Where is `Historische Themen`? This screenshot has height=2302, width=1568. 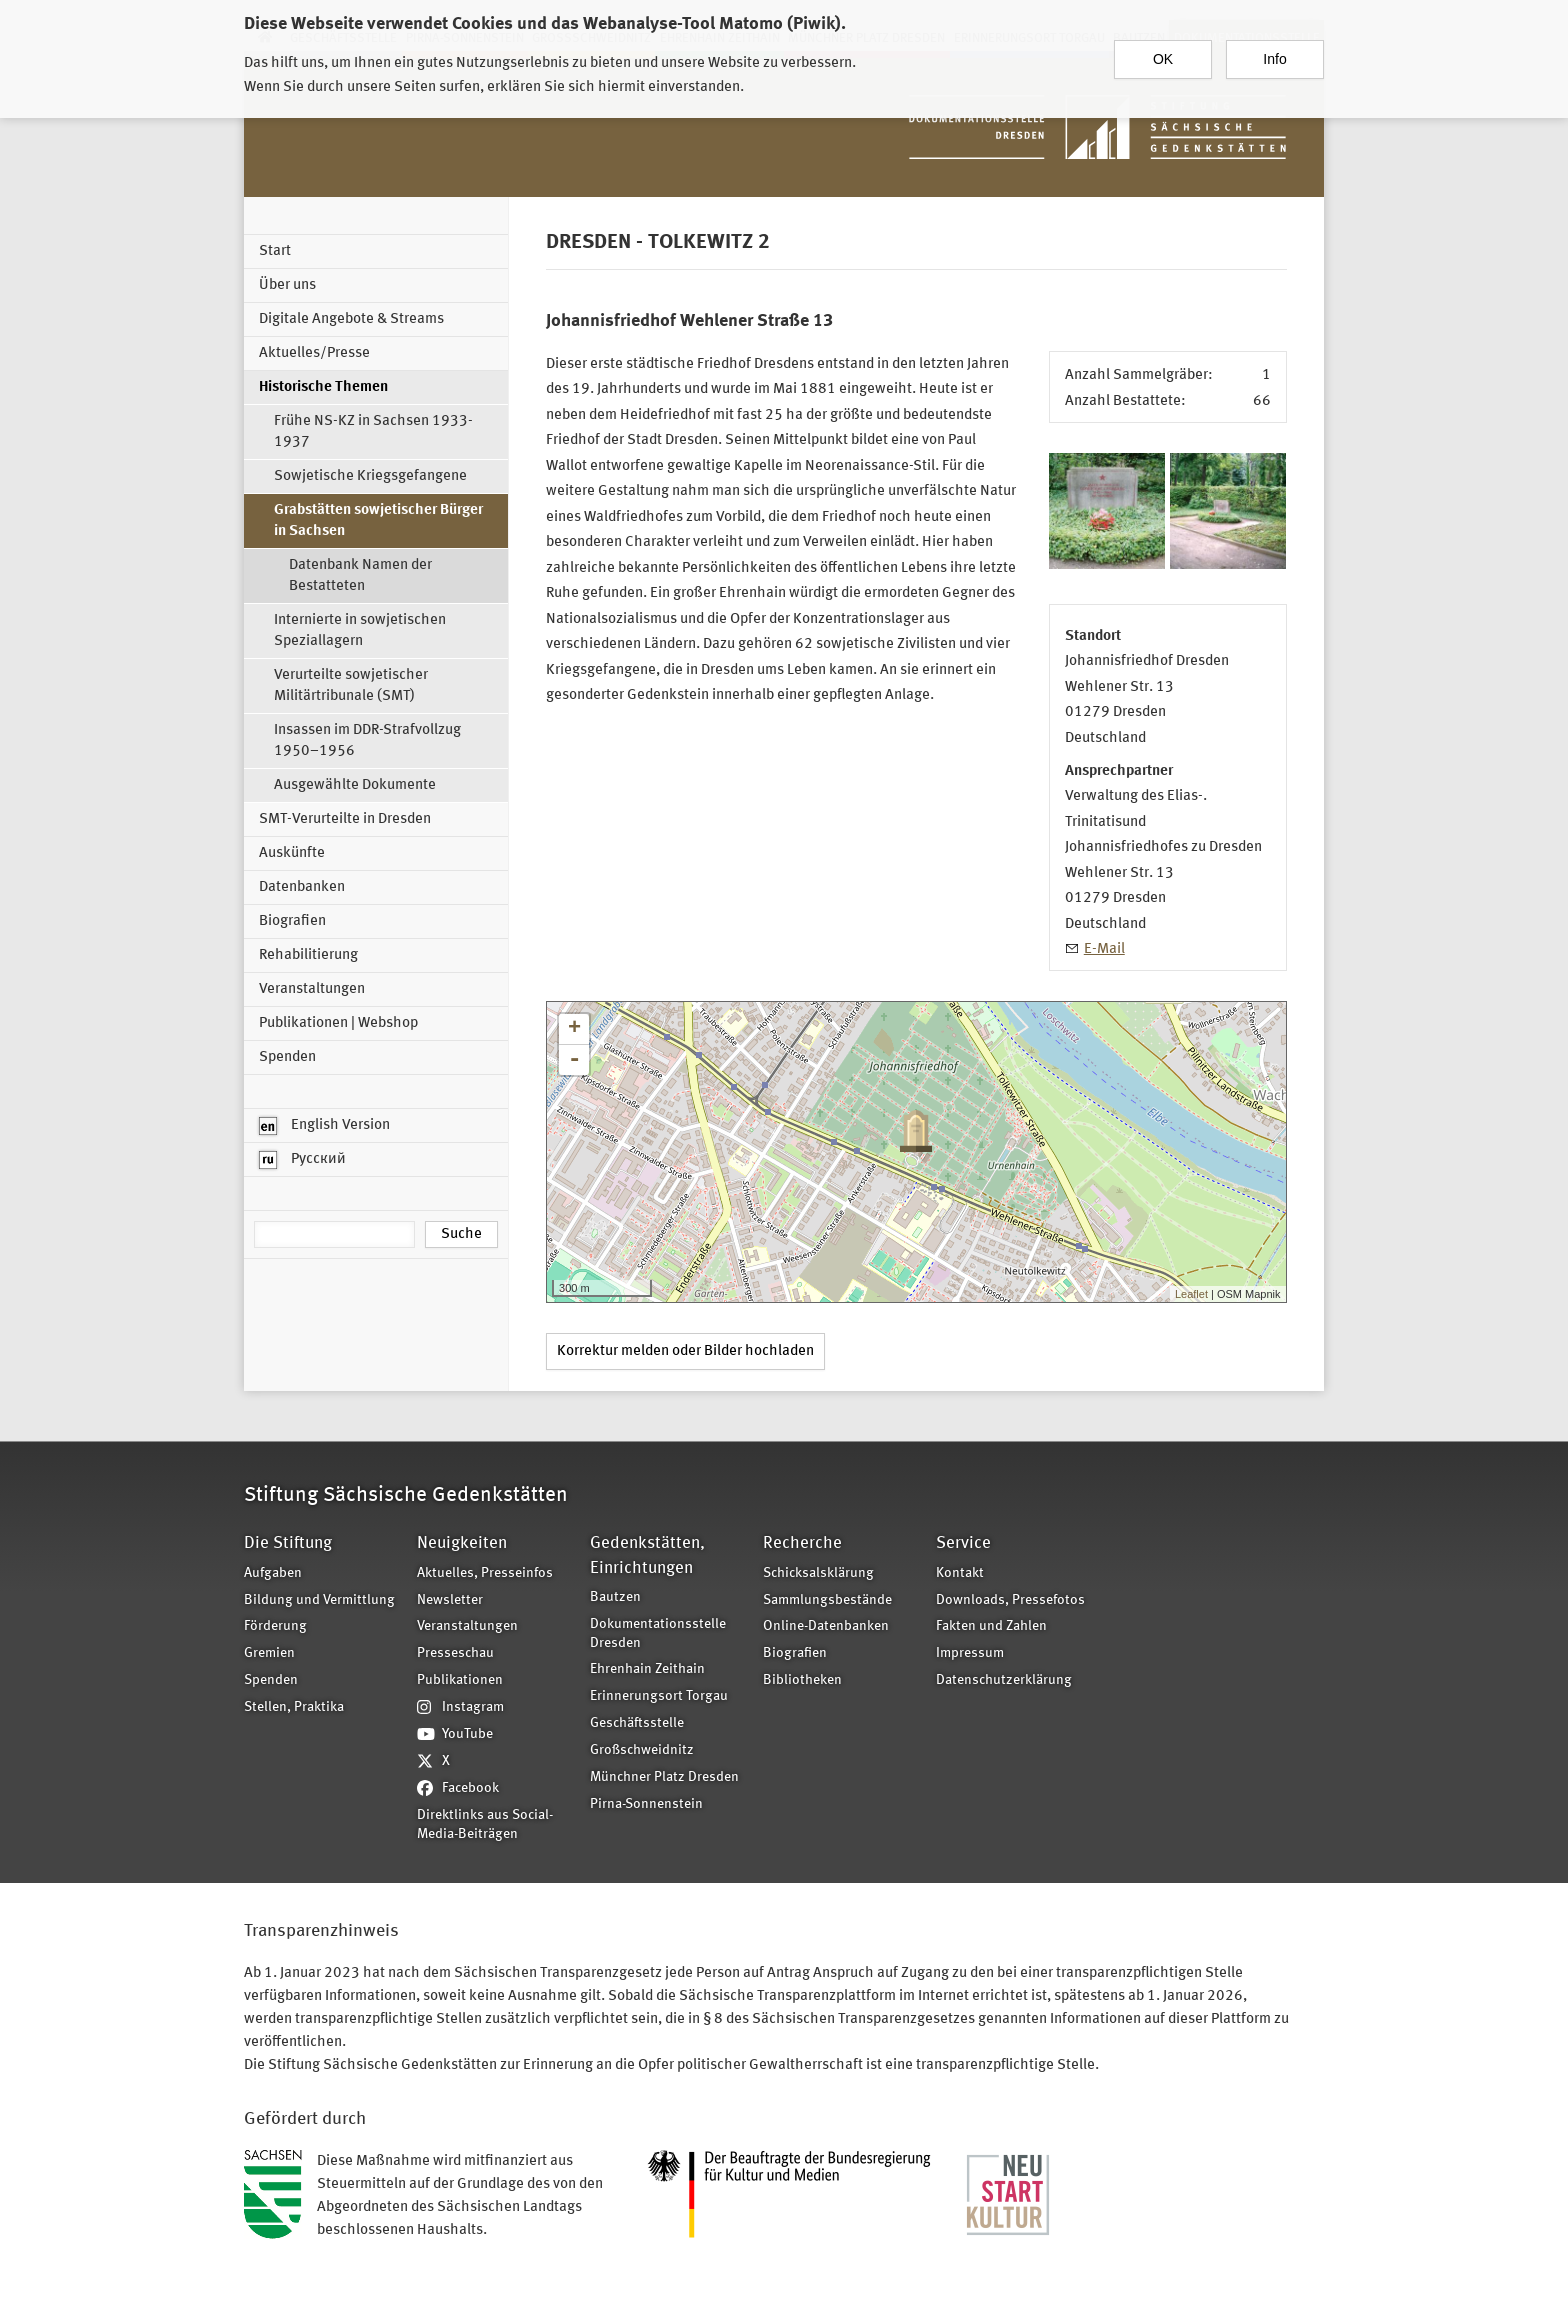 Historische Themen is located at coordinates (323, 387).